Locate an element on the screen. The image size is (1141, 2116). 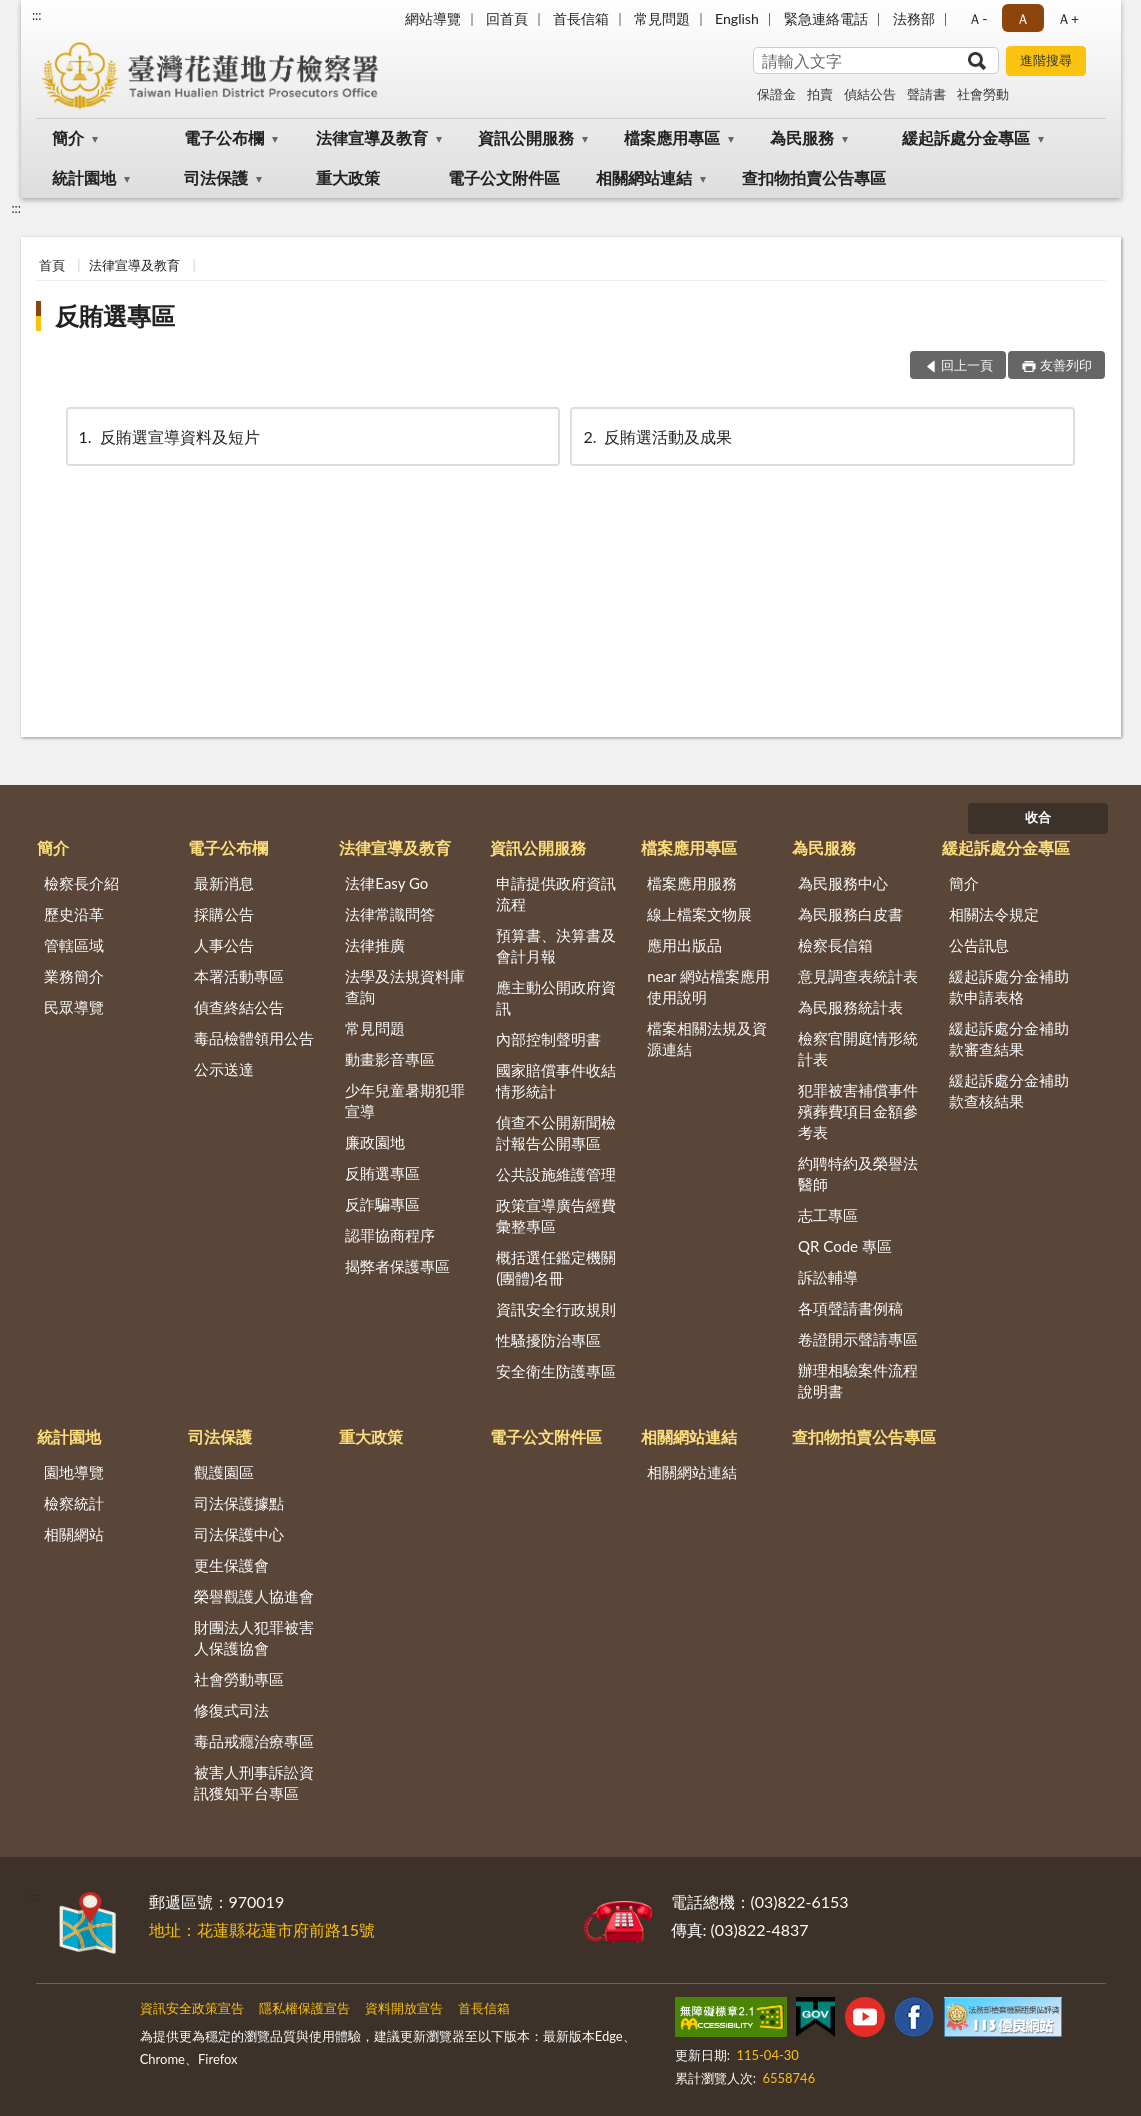
為民服務 is located at coordinates (802, 137).